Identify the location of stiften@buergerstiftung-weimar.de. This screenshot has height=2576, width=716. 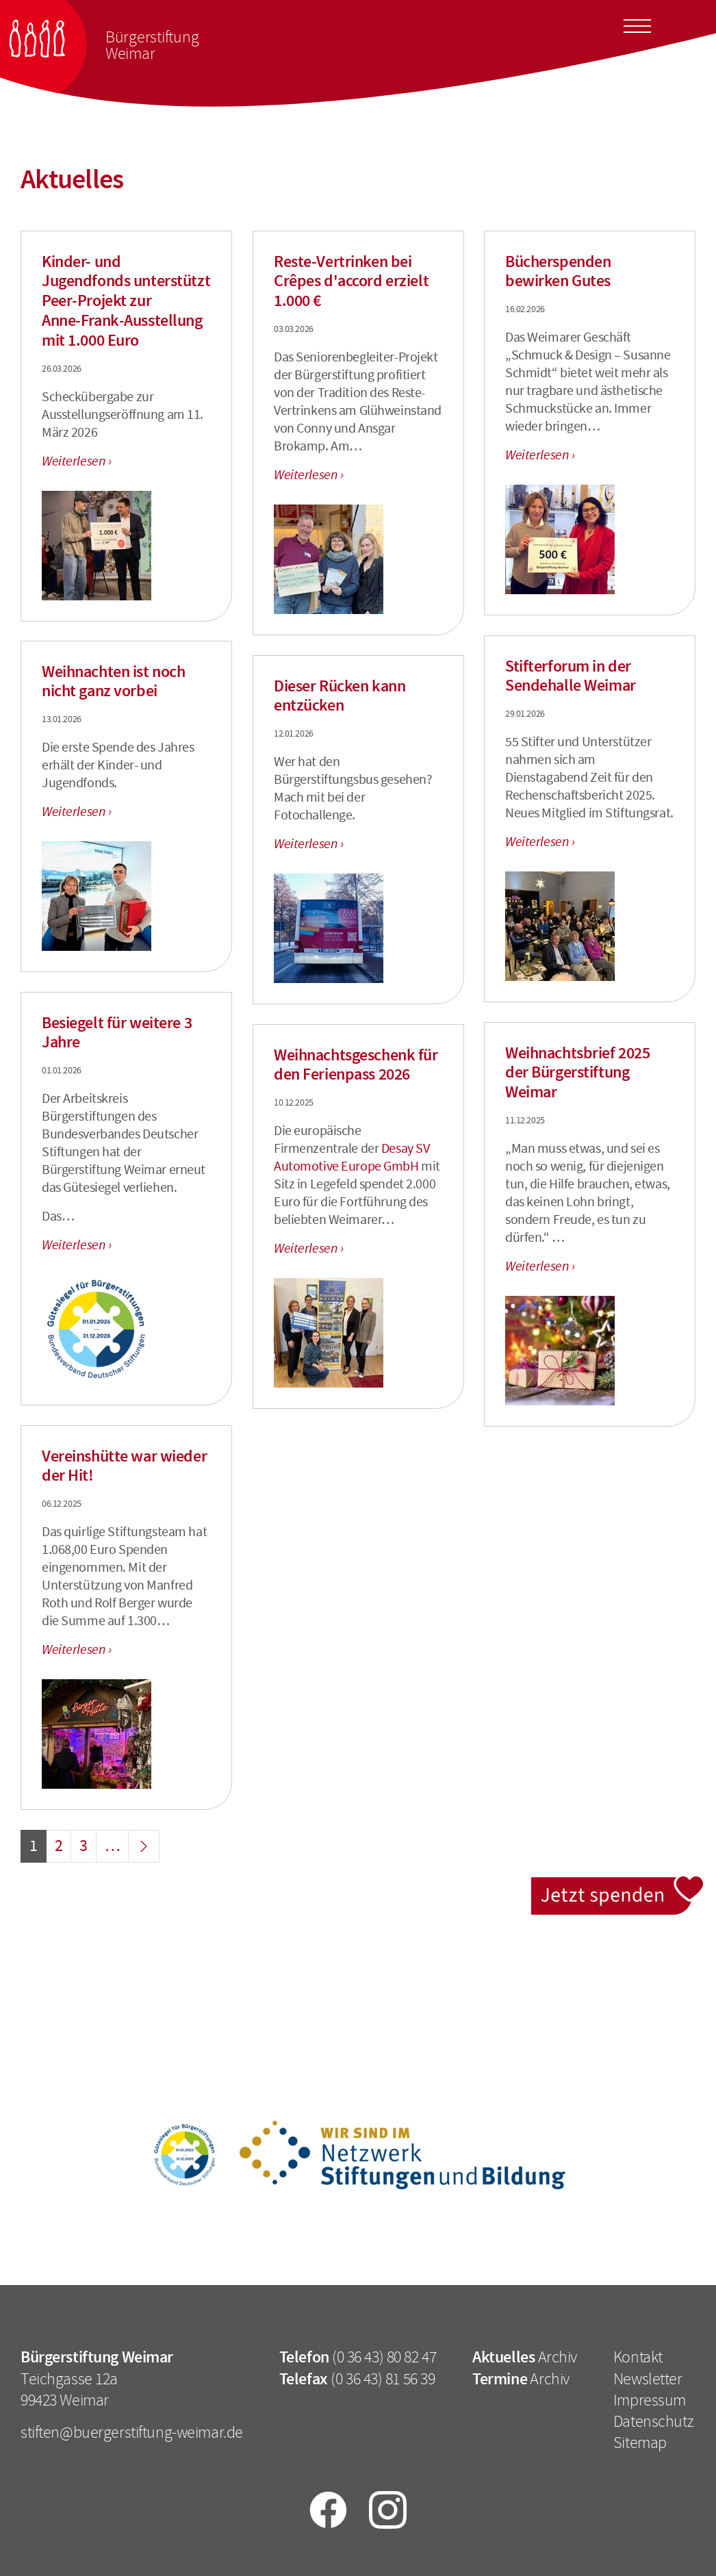
(132, 2432).